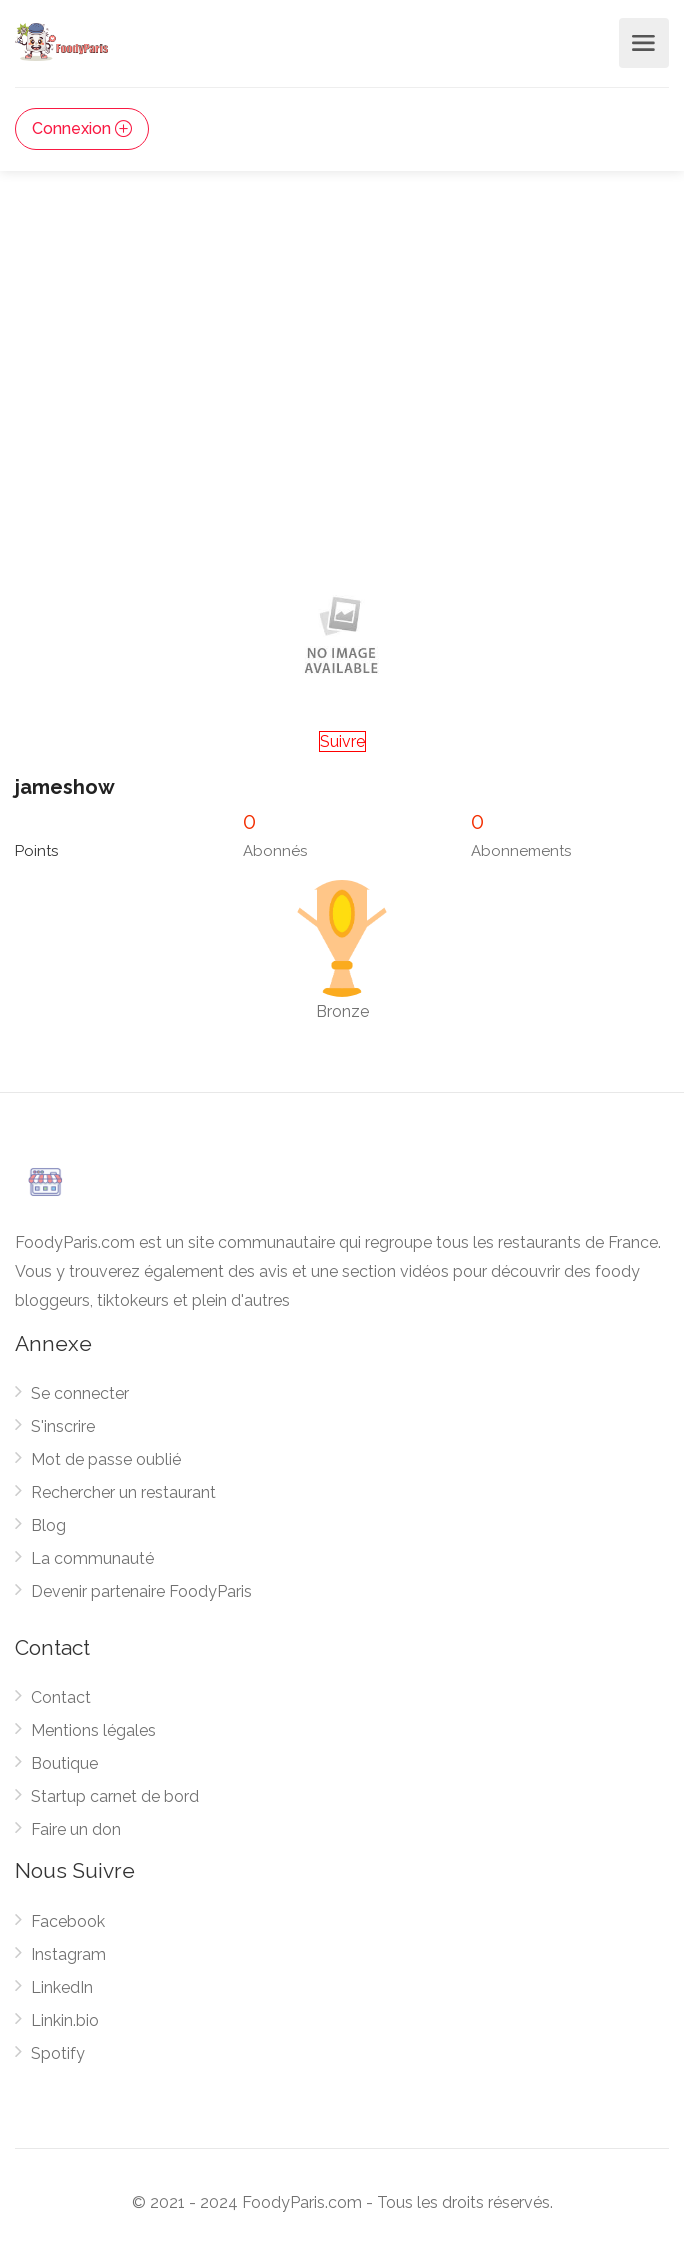  I want to click on Instagram, so click(68, 1954).